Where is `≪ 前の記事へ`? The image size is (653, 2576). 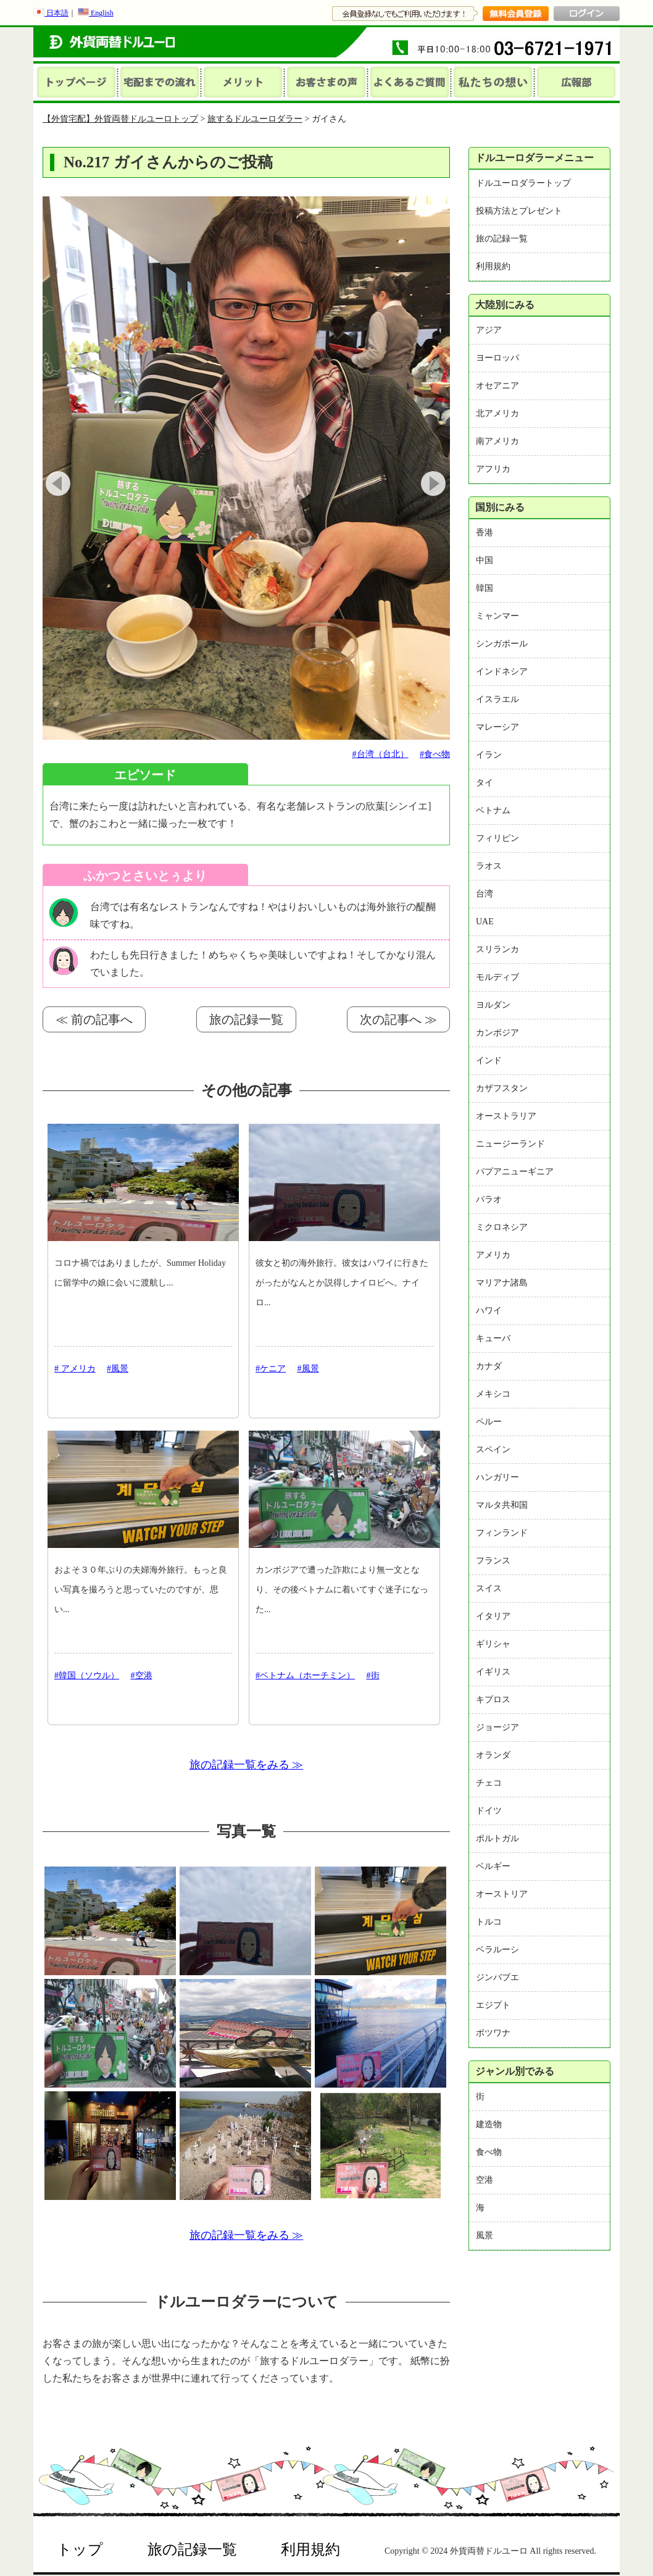 ≪ 前の記事へ is located at coordinates (94, 1019).